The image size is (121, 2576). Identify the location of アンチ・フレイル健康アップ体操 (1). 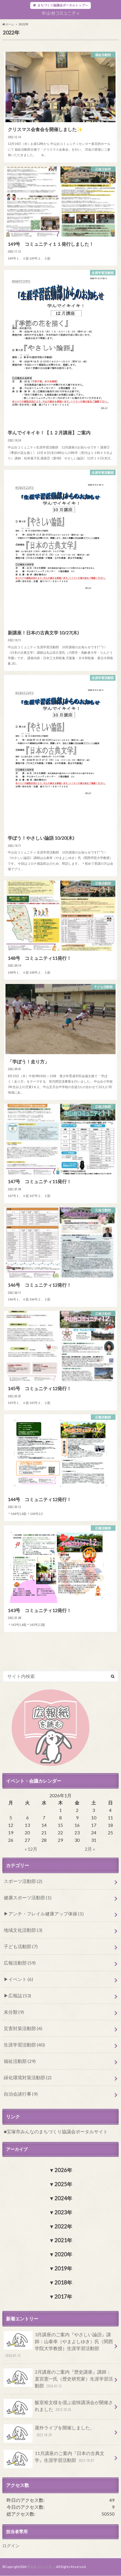
(46, 1913).